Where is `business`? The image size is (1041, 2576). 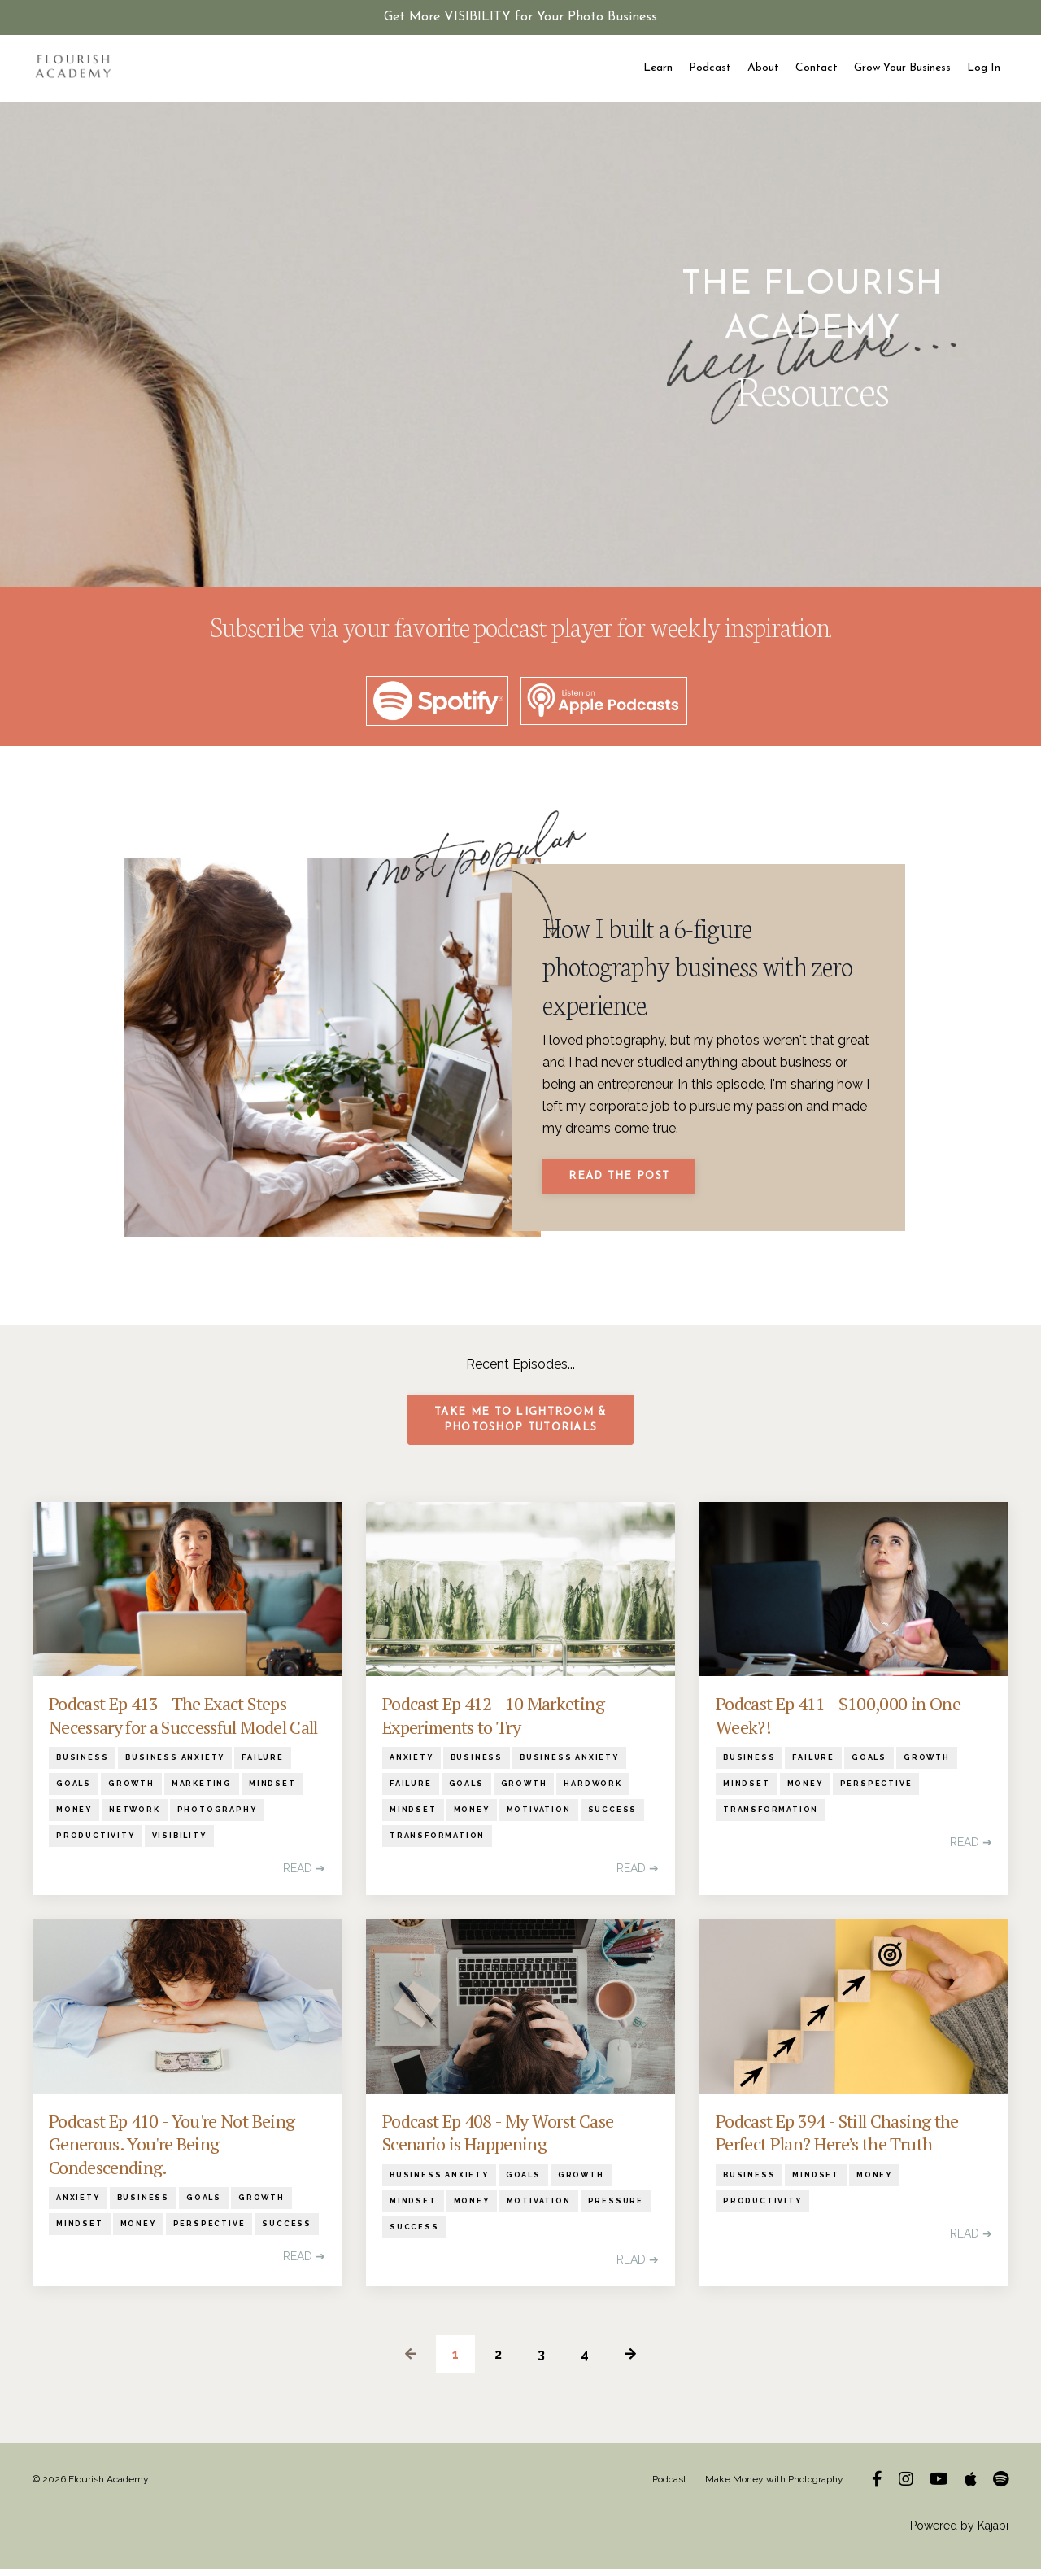 business is located at coordinates (82, 1766).